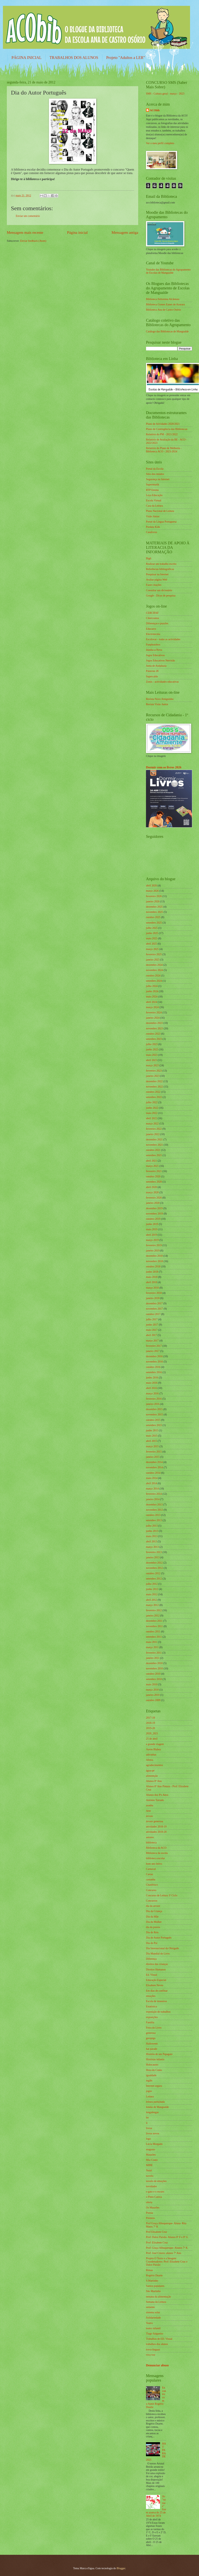 Image resolution: width=199 pixels, height=2576 pixels. What do you see at coordinates (154, 1409) in the screenshot?
I see `dezembro 2015` at bounding box center [154, 1409].